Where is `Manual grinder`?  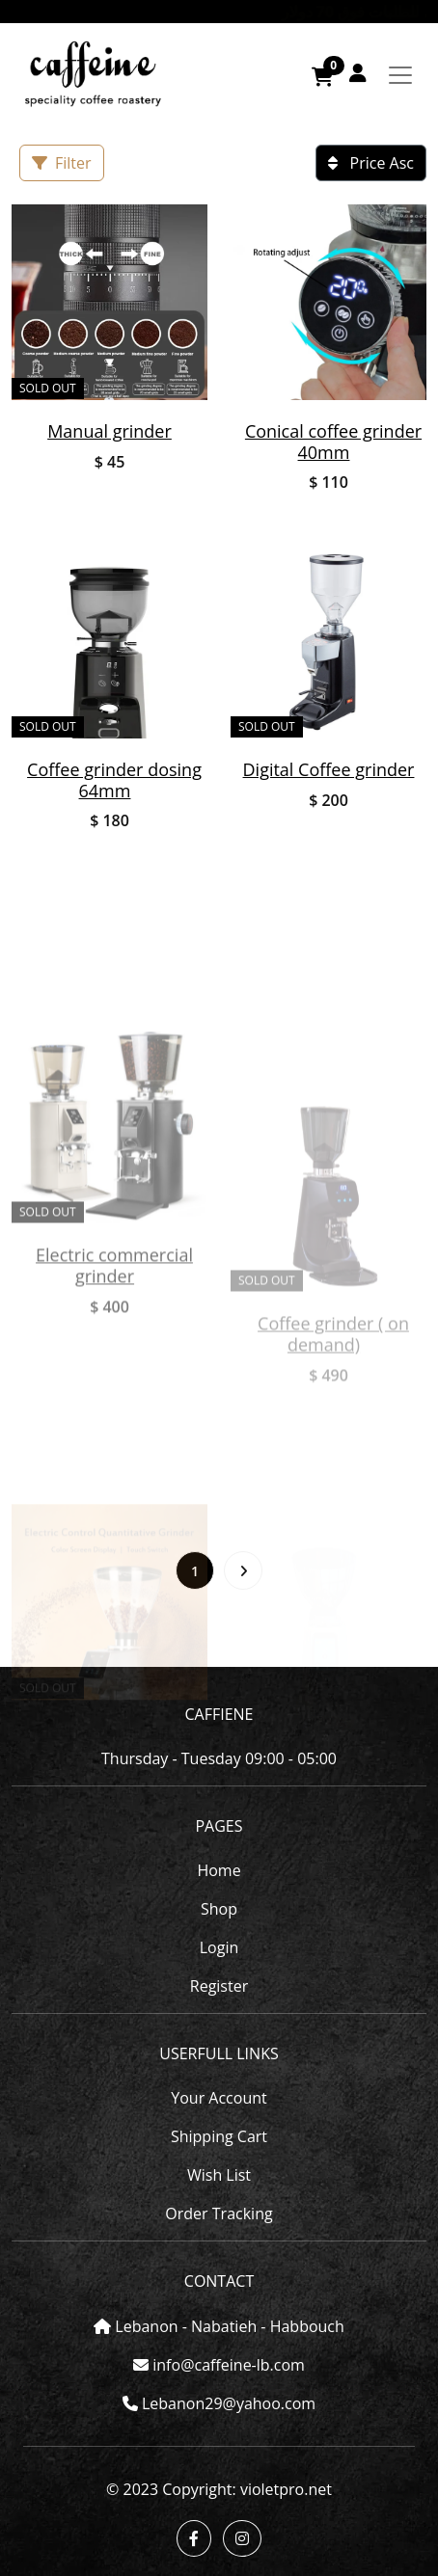
Manual grinder is located at coordinates (109, 431).